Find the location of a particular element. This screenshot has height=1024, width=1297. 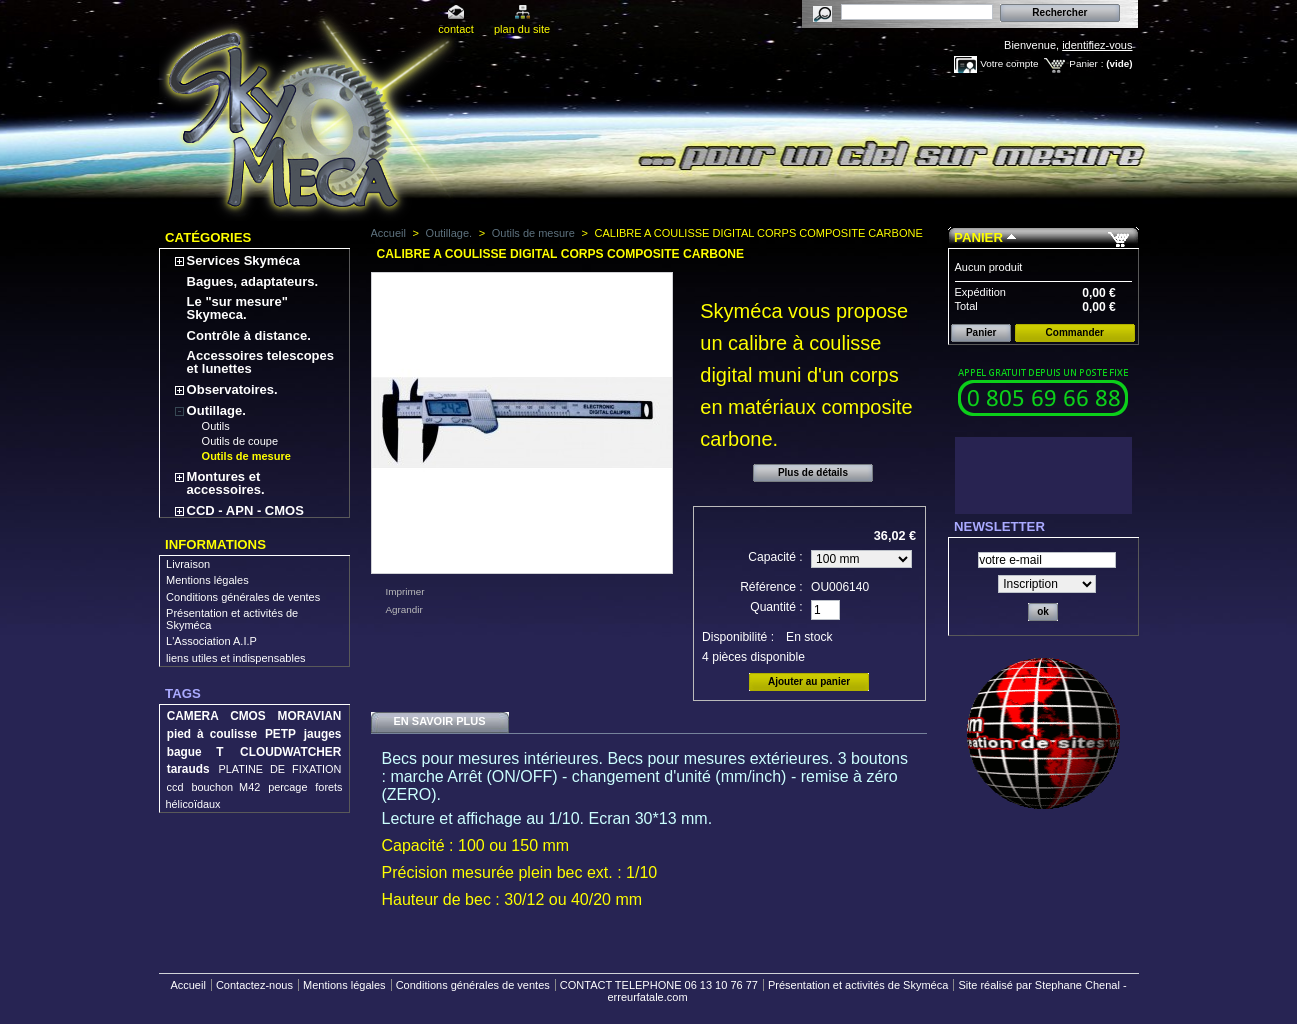

pied à coulisse is located at coordinates (212, 734).